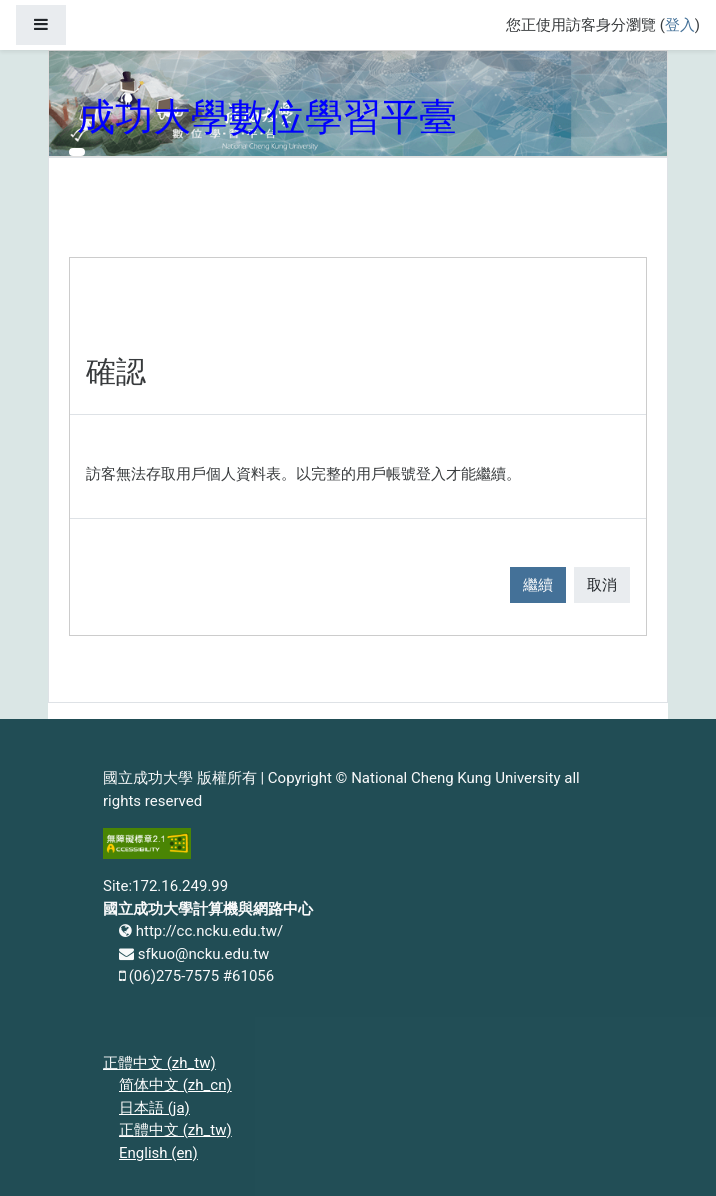  What do you see at coordinates (159, 1063) in the screenshot?
I see `正體中文 ‎(zh_tw)‎` at bounding box center [159, 1063].